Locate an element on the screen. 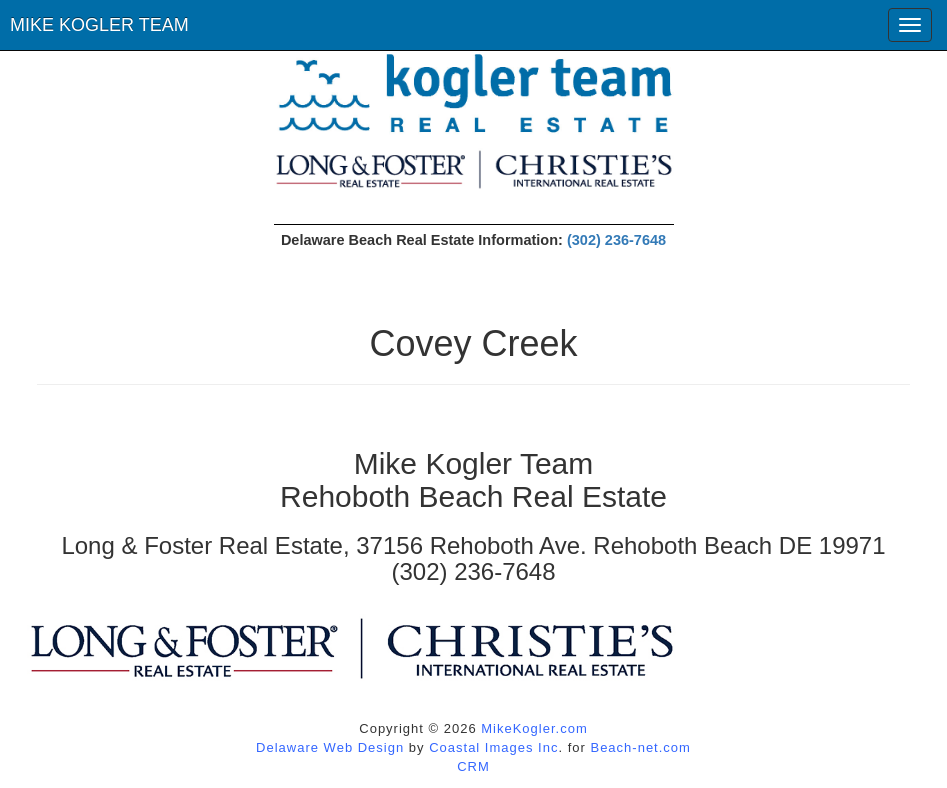 The height and width of the screenshot is (788, 947). (302) 236-7648 is located at coordinates (616, 240).